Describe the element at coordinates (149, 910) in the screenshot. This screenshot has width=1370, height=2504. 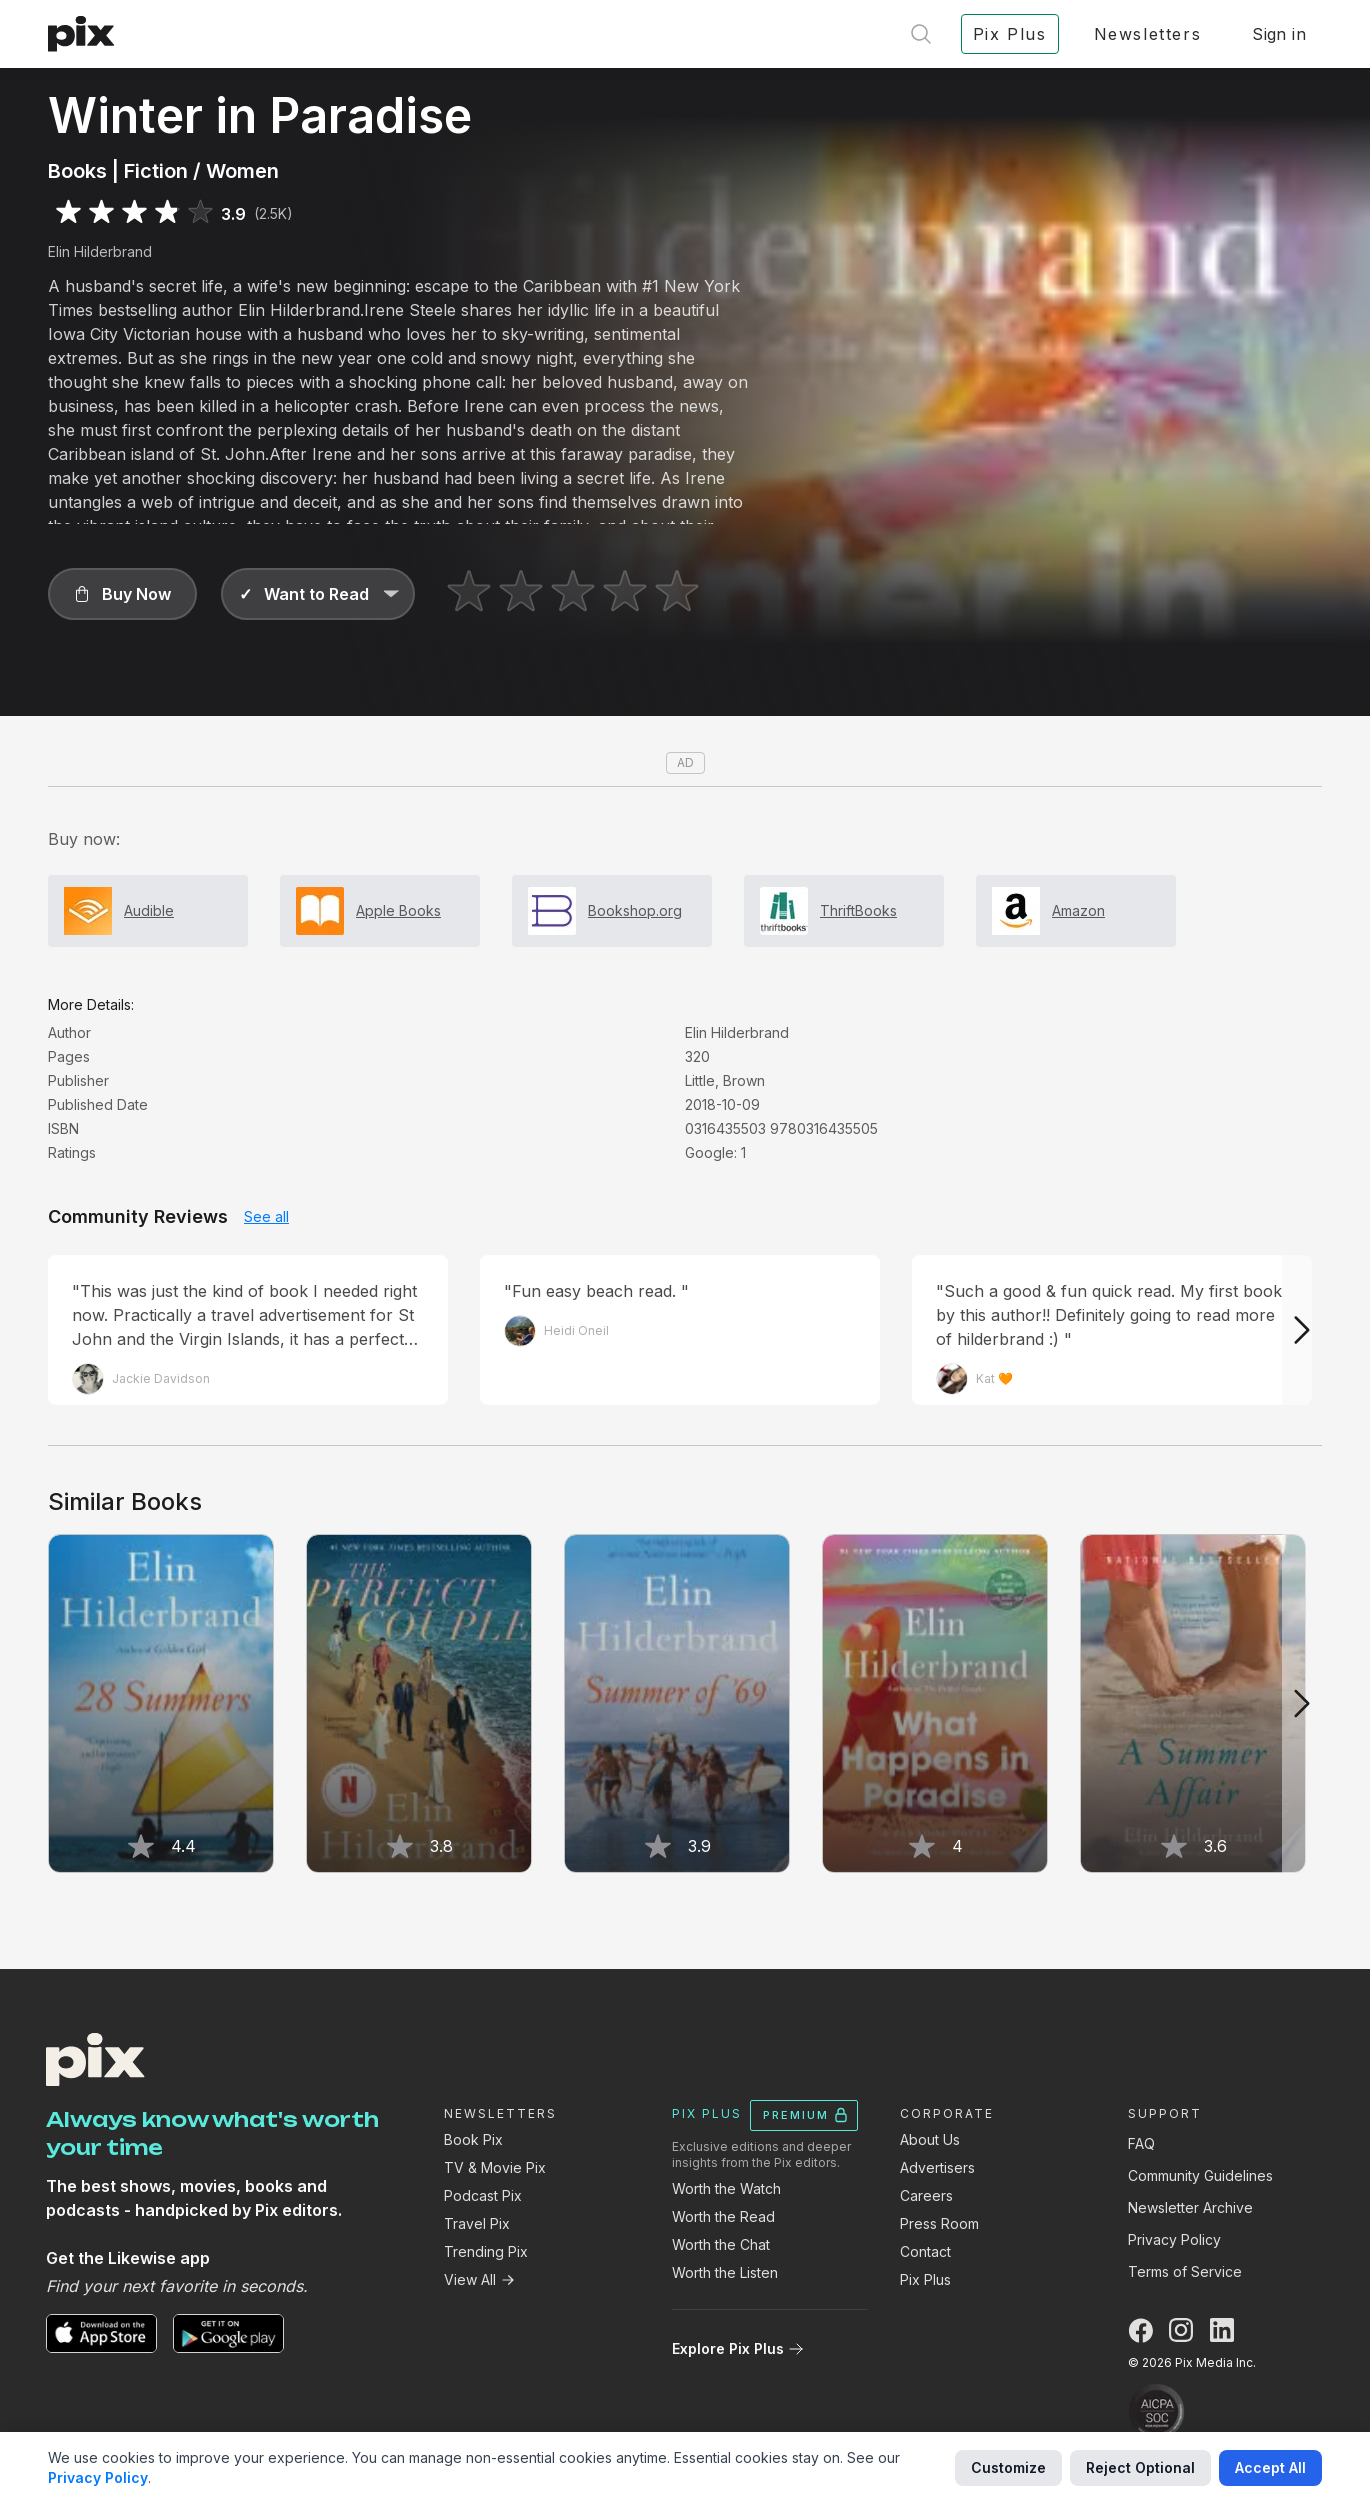
I see `Audible` at that location.